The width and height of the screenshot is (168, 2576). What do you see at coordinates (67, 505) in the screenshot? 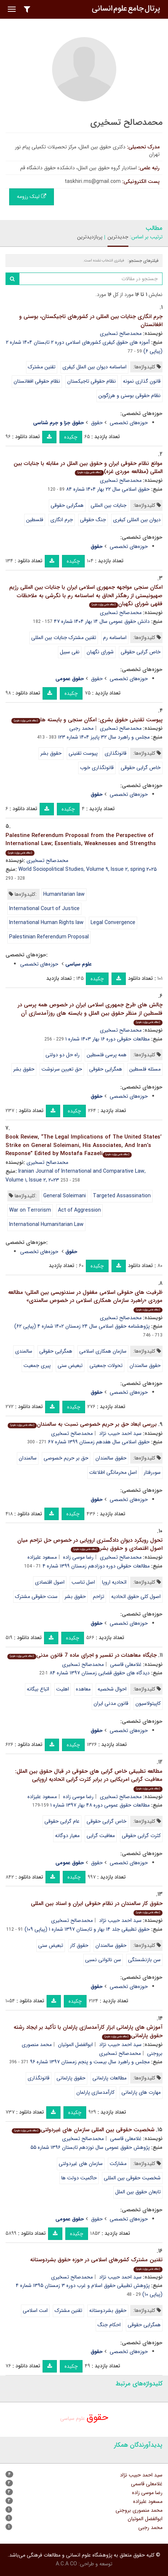
I see `همگرایی حقوقی` at bounding box center [67, 505].